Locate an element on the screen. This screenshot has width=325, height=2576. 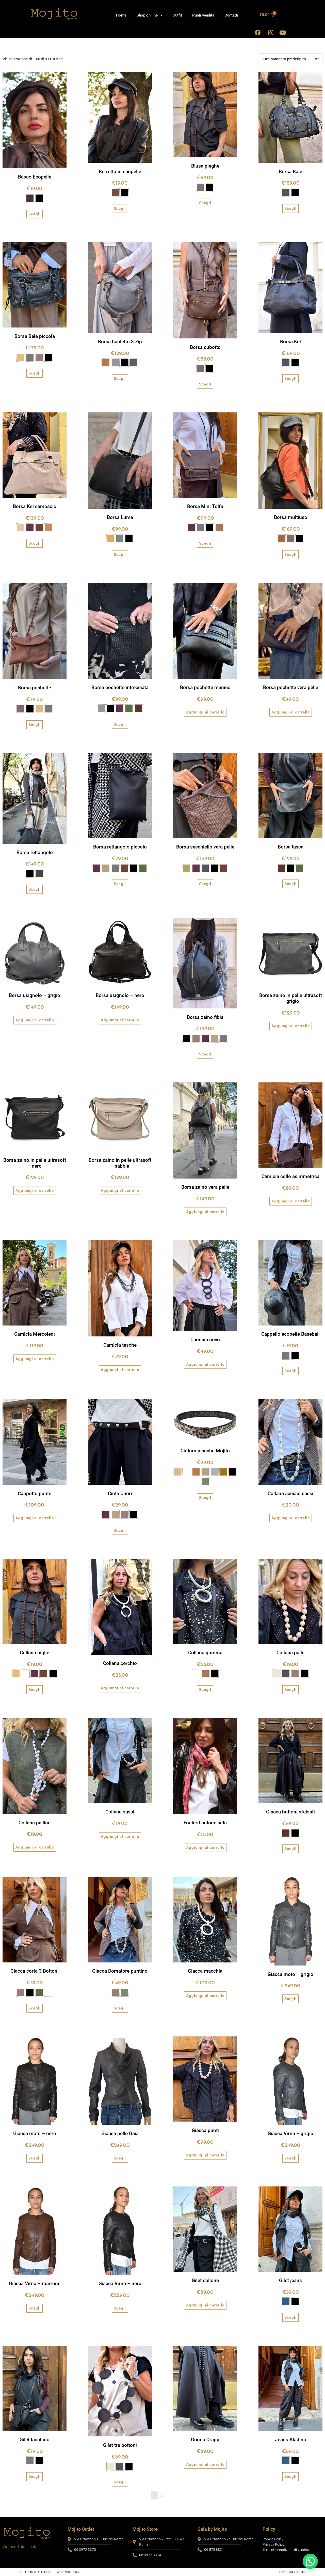
Scegli [Seleziona le opzioni per “Giacca pelle Gaia”] is located at coordinates (120, 2158).